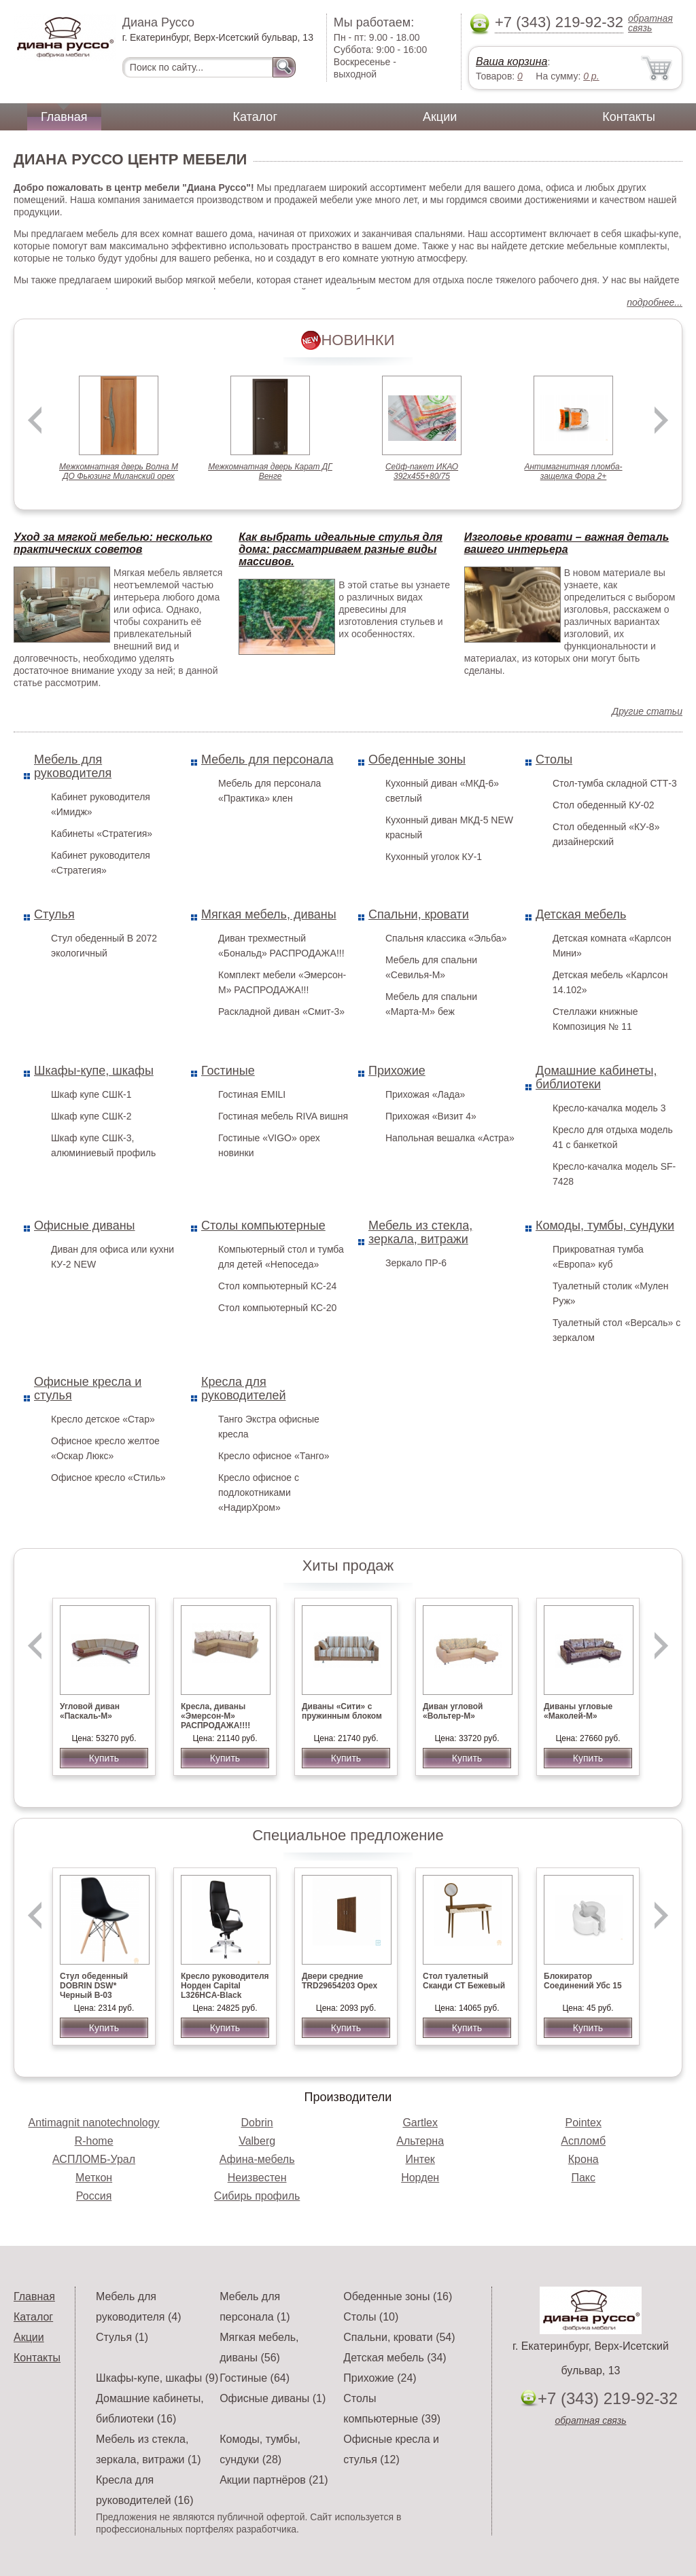 The width and height of the screenshot is (696, 2576). What do you see at coordinates (277, 1286) in the screenshot?
I see `Стол компьютерный КС-24` at bounding box center [277, 1286].